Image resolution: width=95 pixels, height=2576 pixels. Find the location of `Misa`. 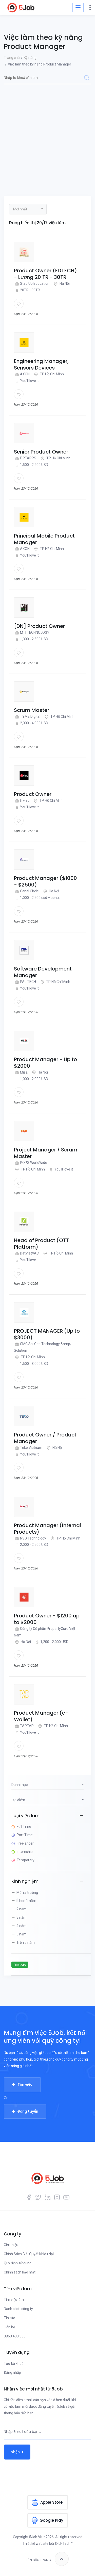

Misa is located at coordinates (21, 1072).